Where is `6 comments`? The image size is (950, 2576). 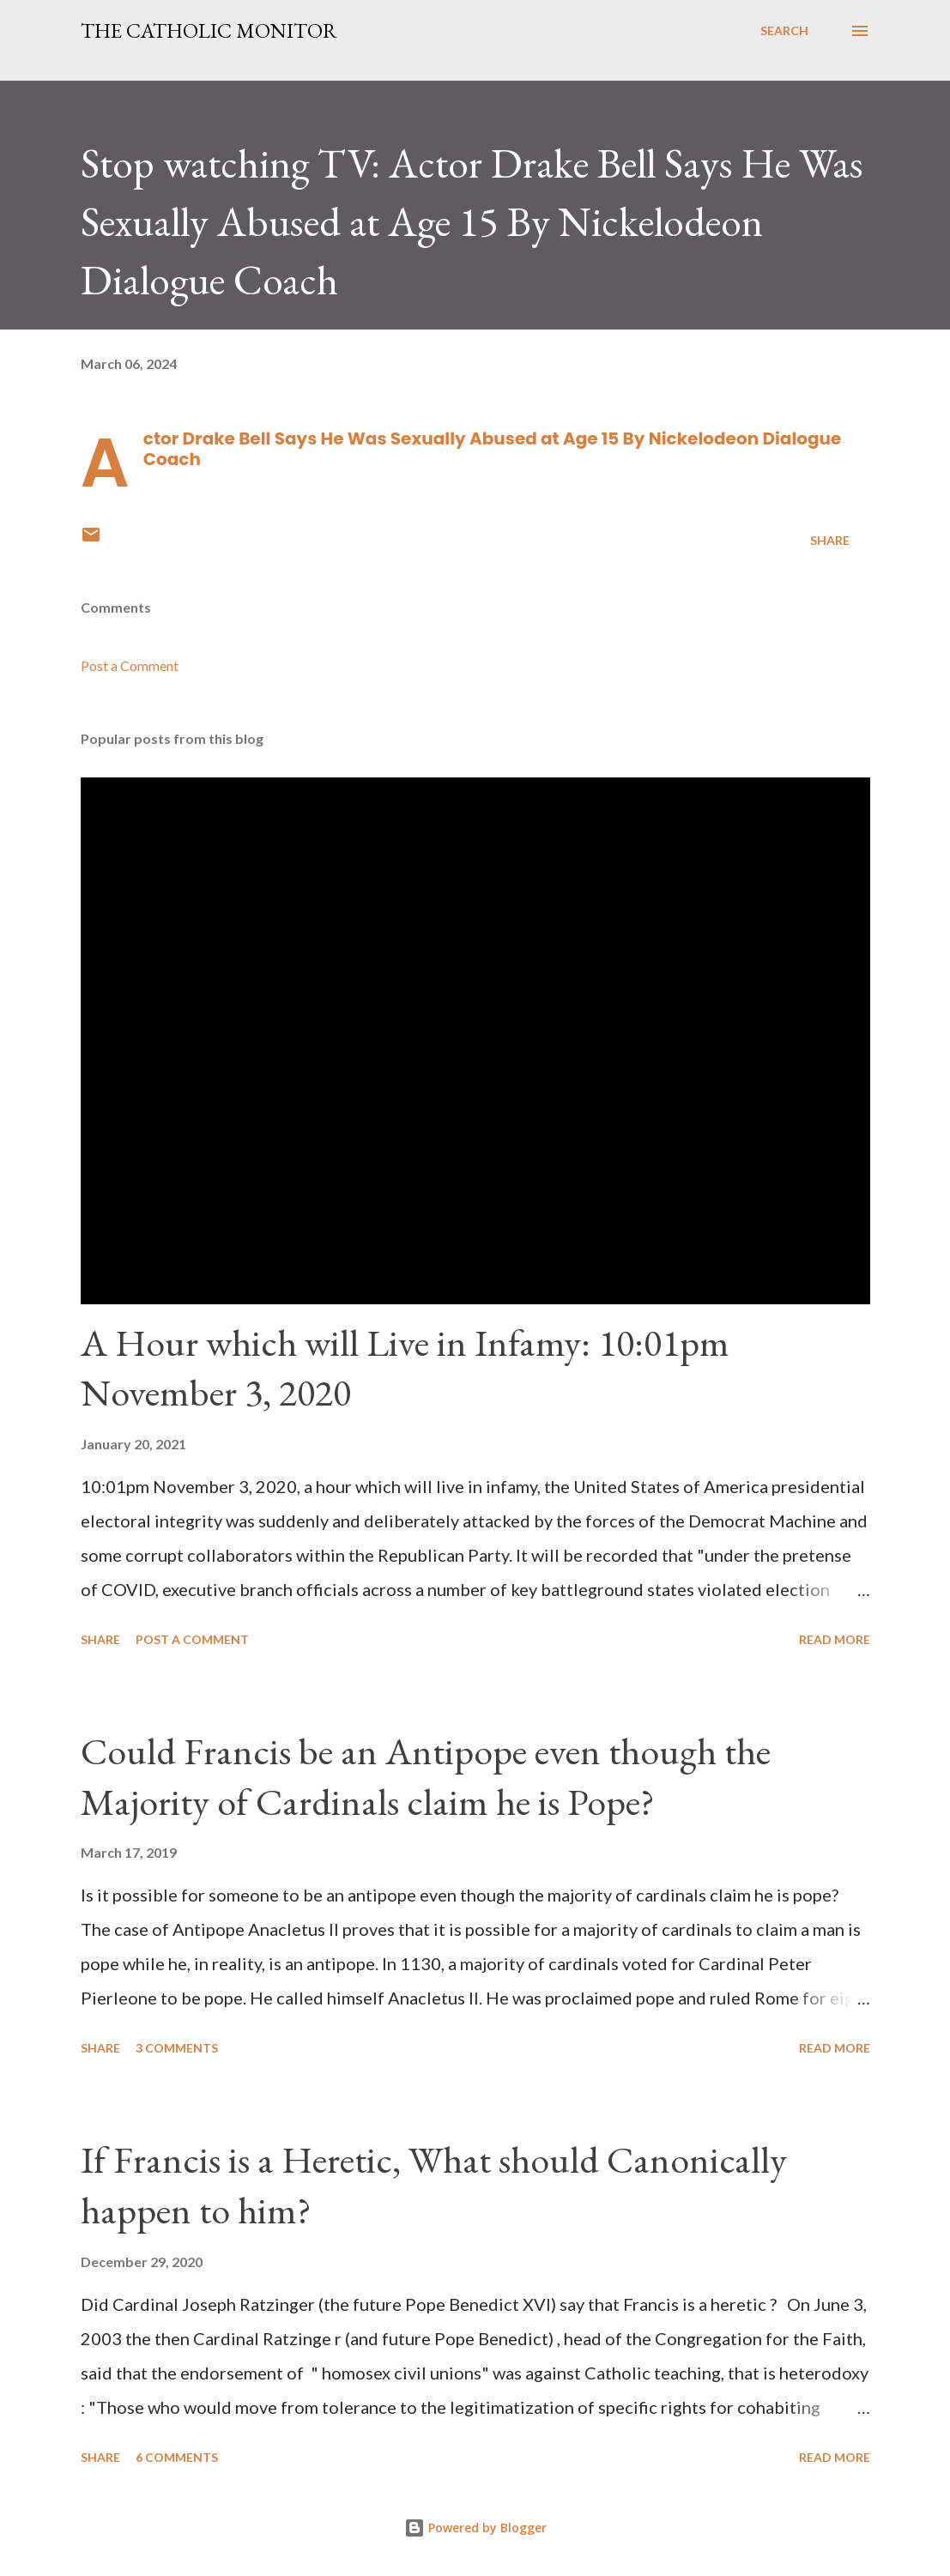
6 comments is located at coordinates (177, 2457).